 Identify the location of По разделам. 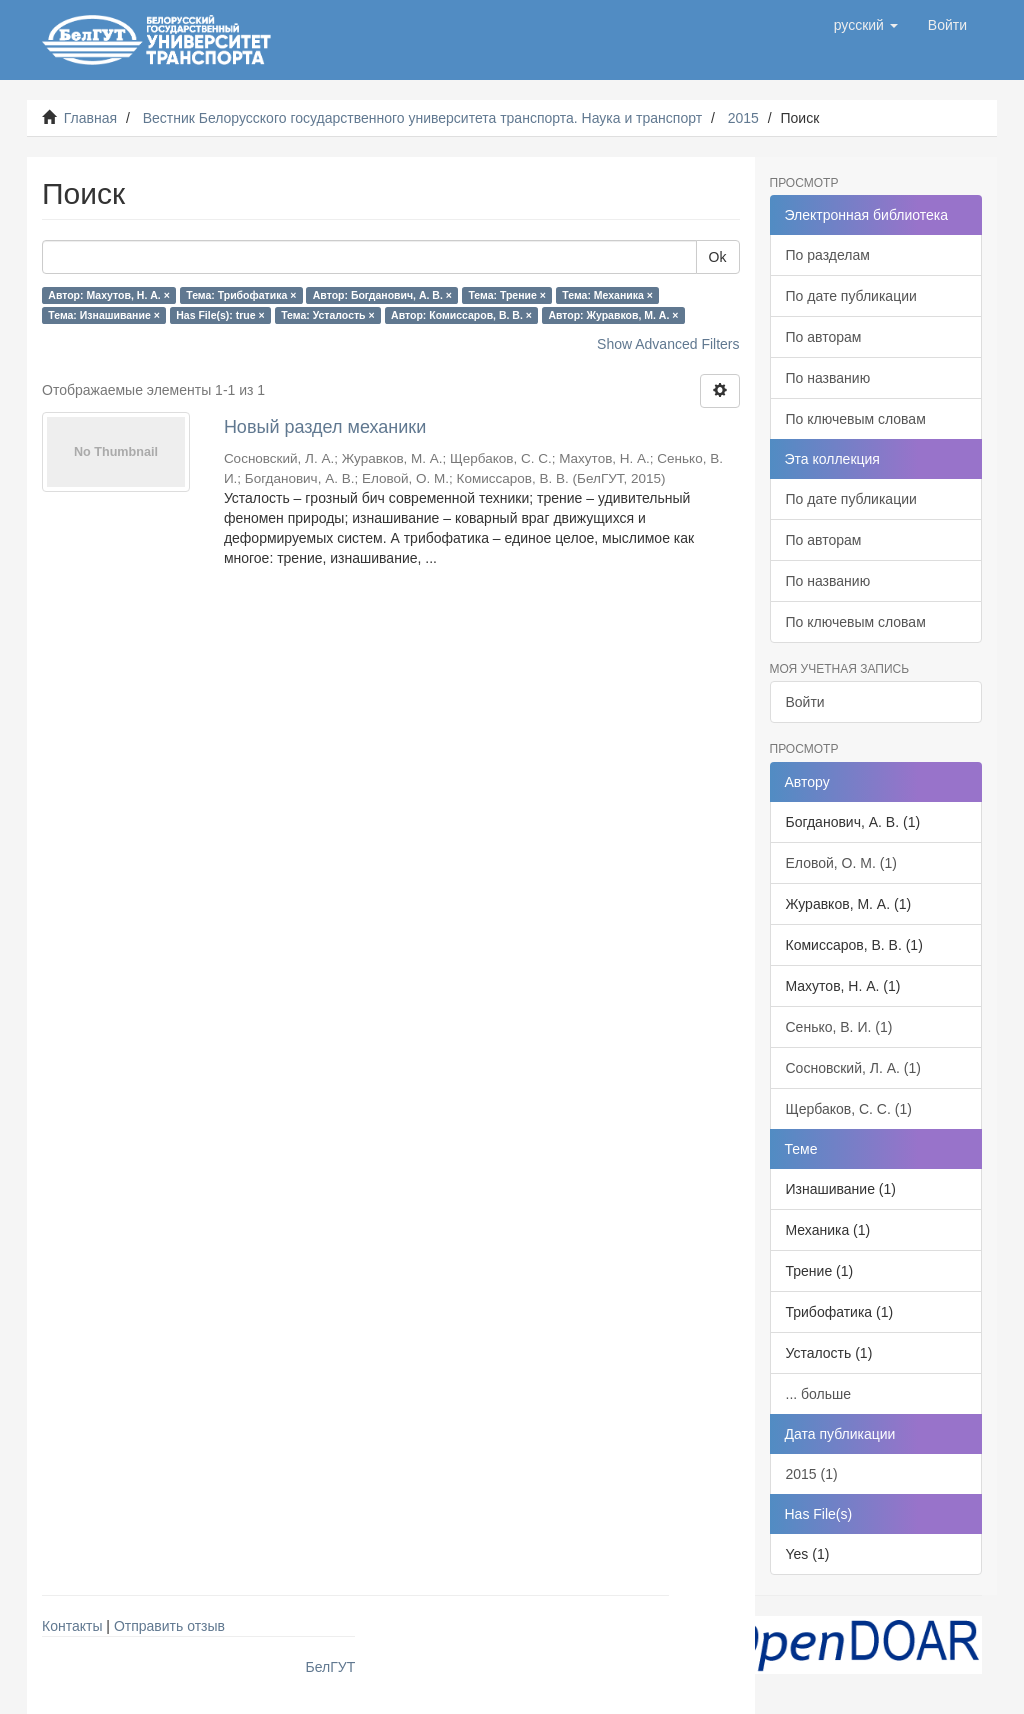
(828, 255).